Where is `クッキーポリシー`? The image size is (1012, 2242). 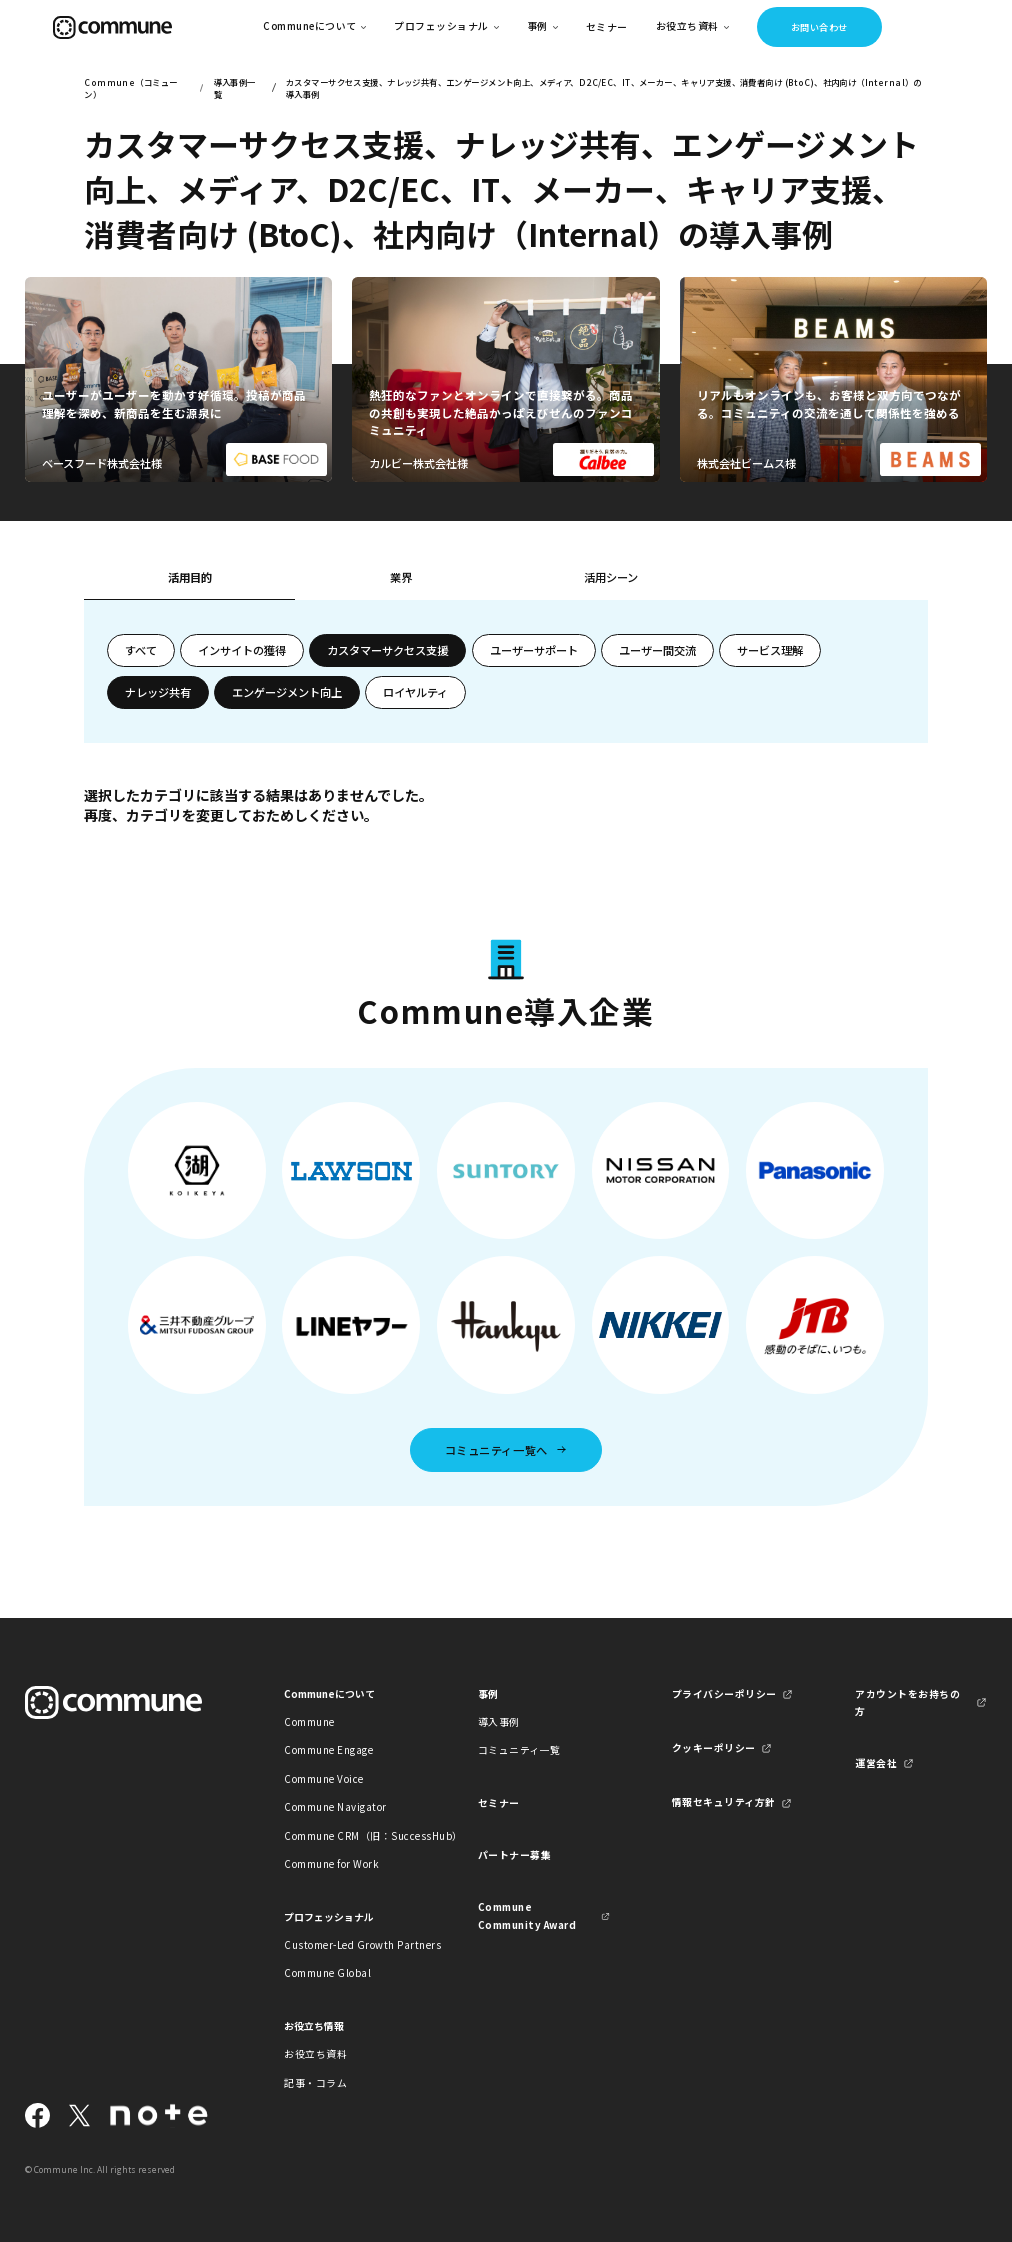 クッキーポリシー is located at coordinates (714, 1748).